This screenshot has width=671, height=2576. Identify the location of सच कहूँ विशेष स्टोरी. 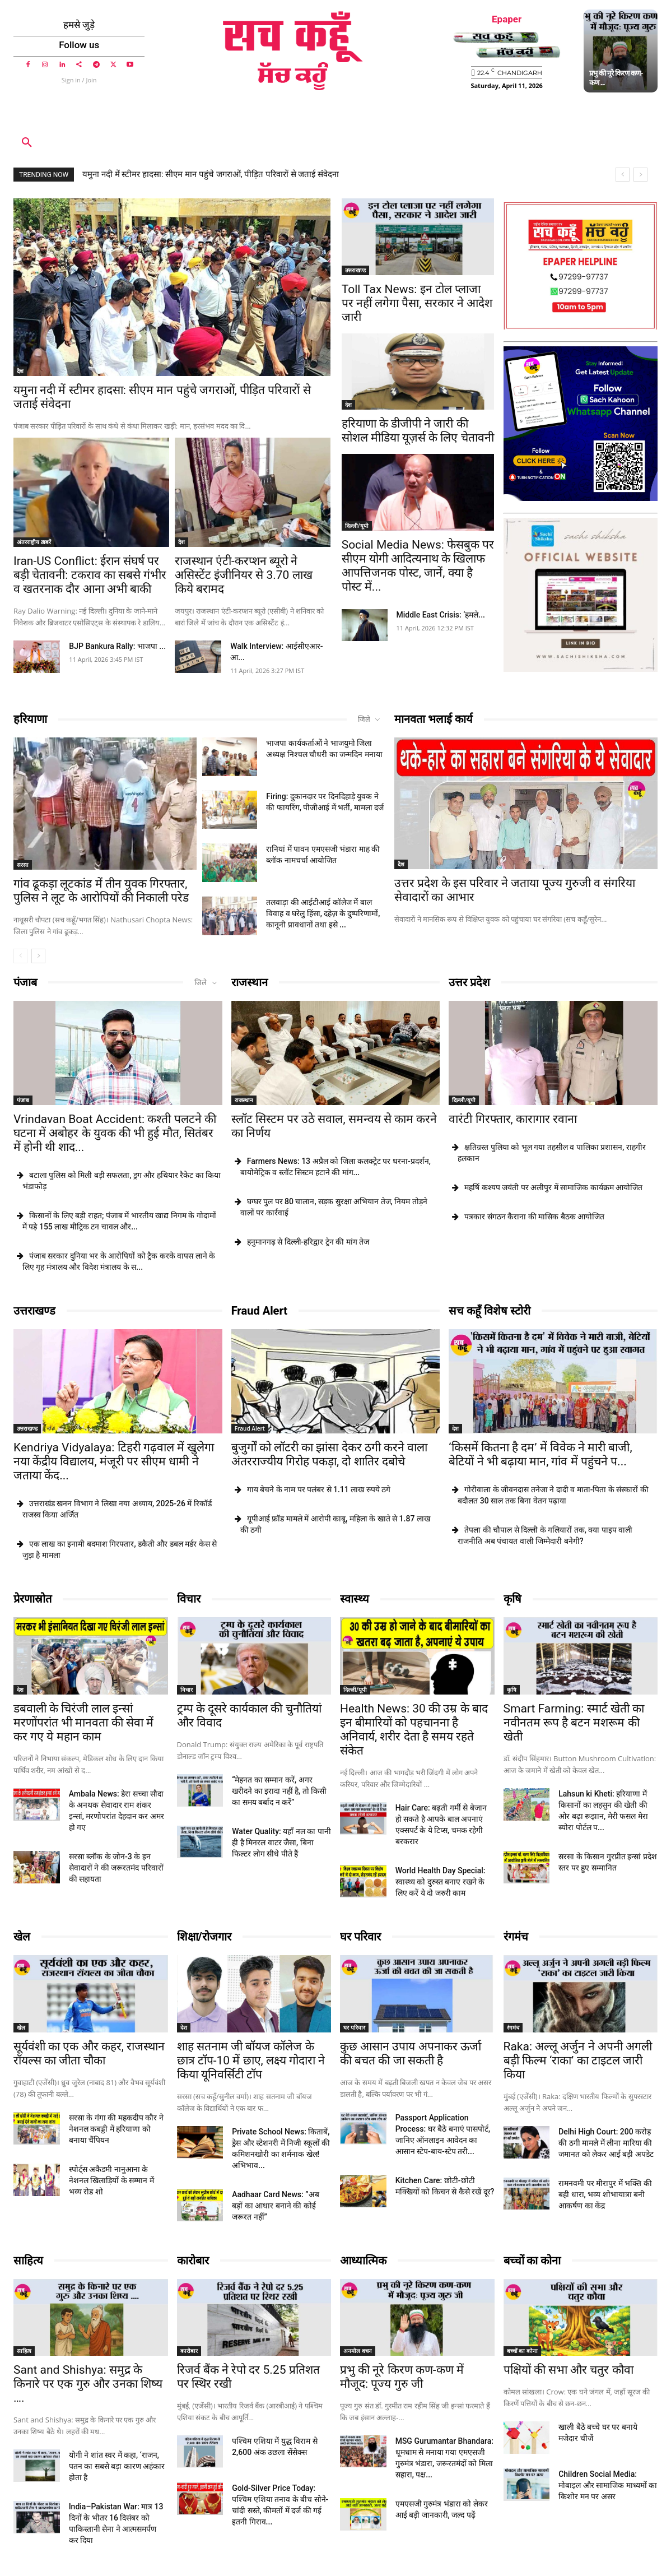
(489, 1310).